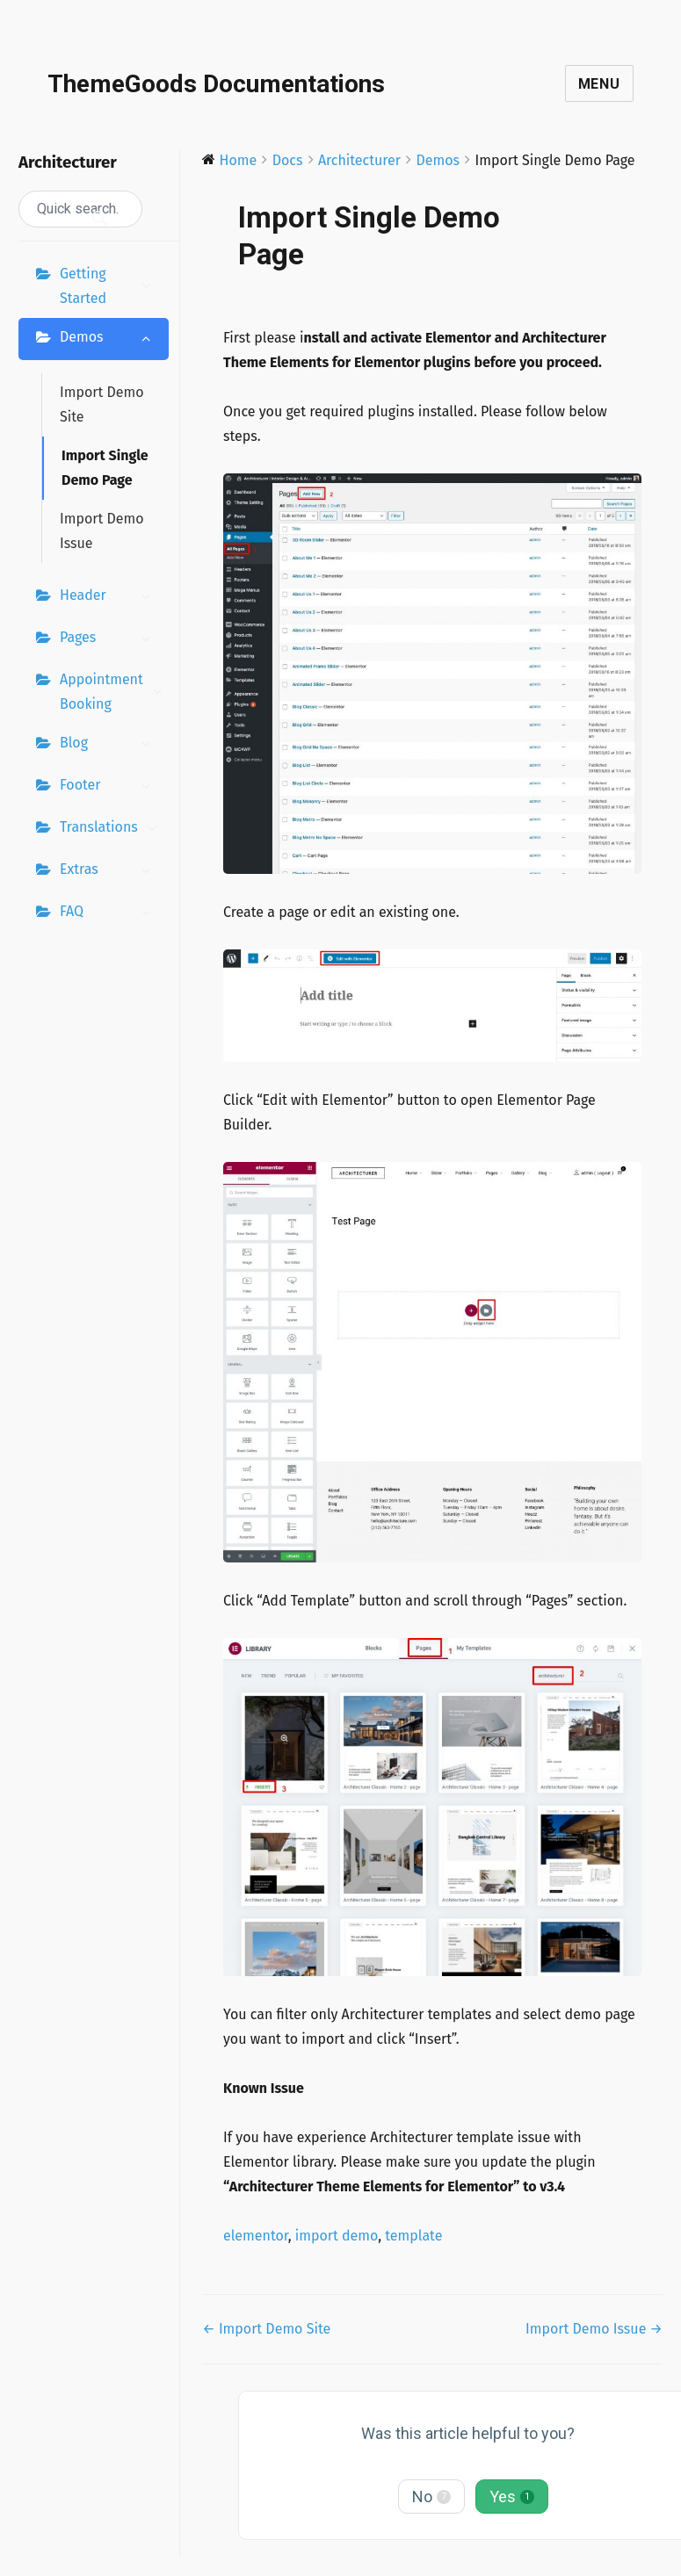 Image resolution: width=681 pixels, height=2576 pixels. Describe the element at coordinates (110, 787) in the screenshot. I see `Footer` at that location.